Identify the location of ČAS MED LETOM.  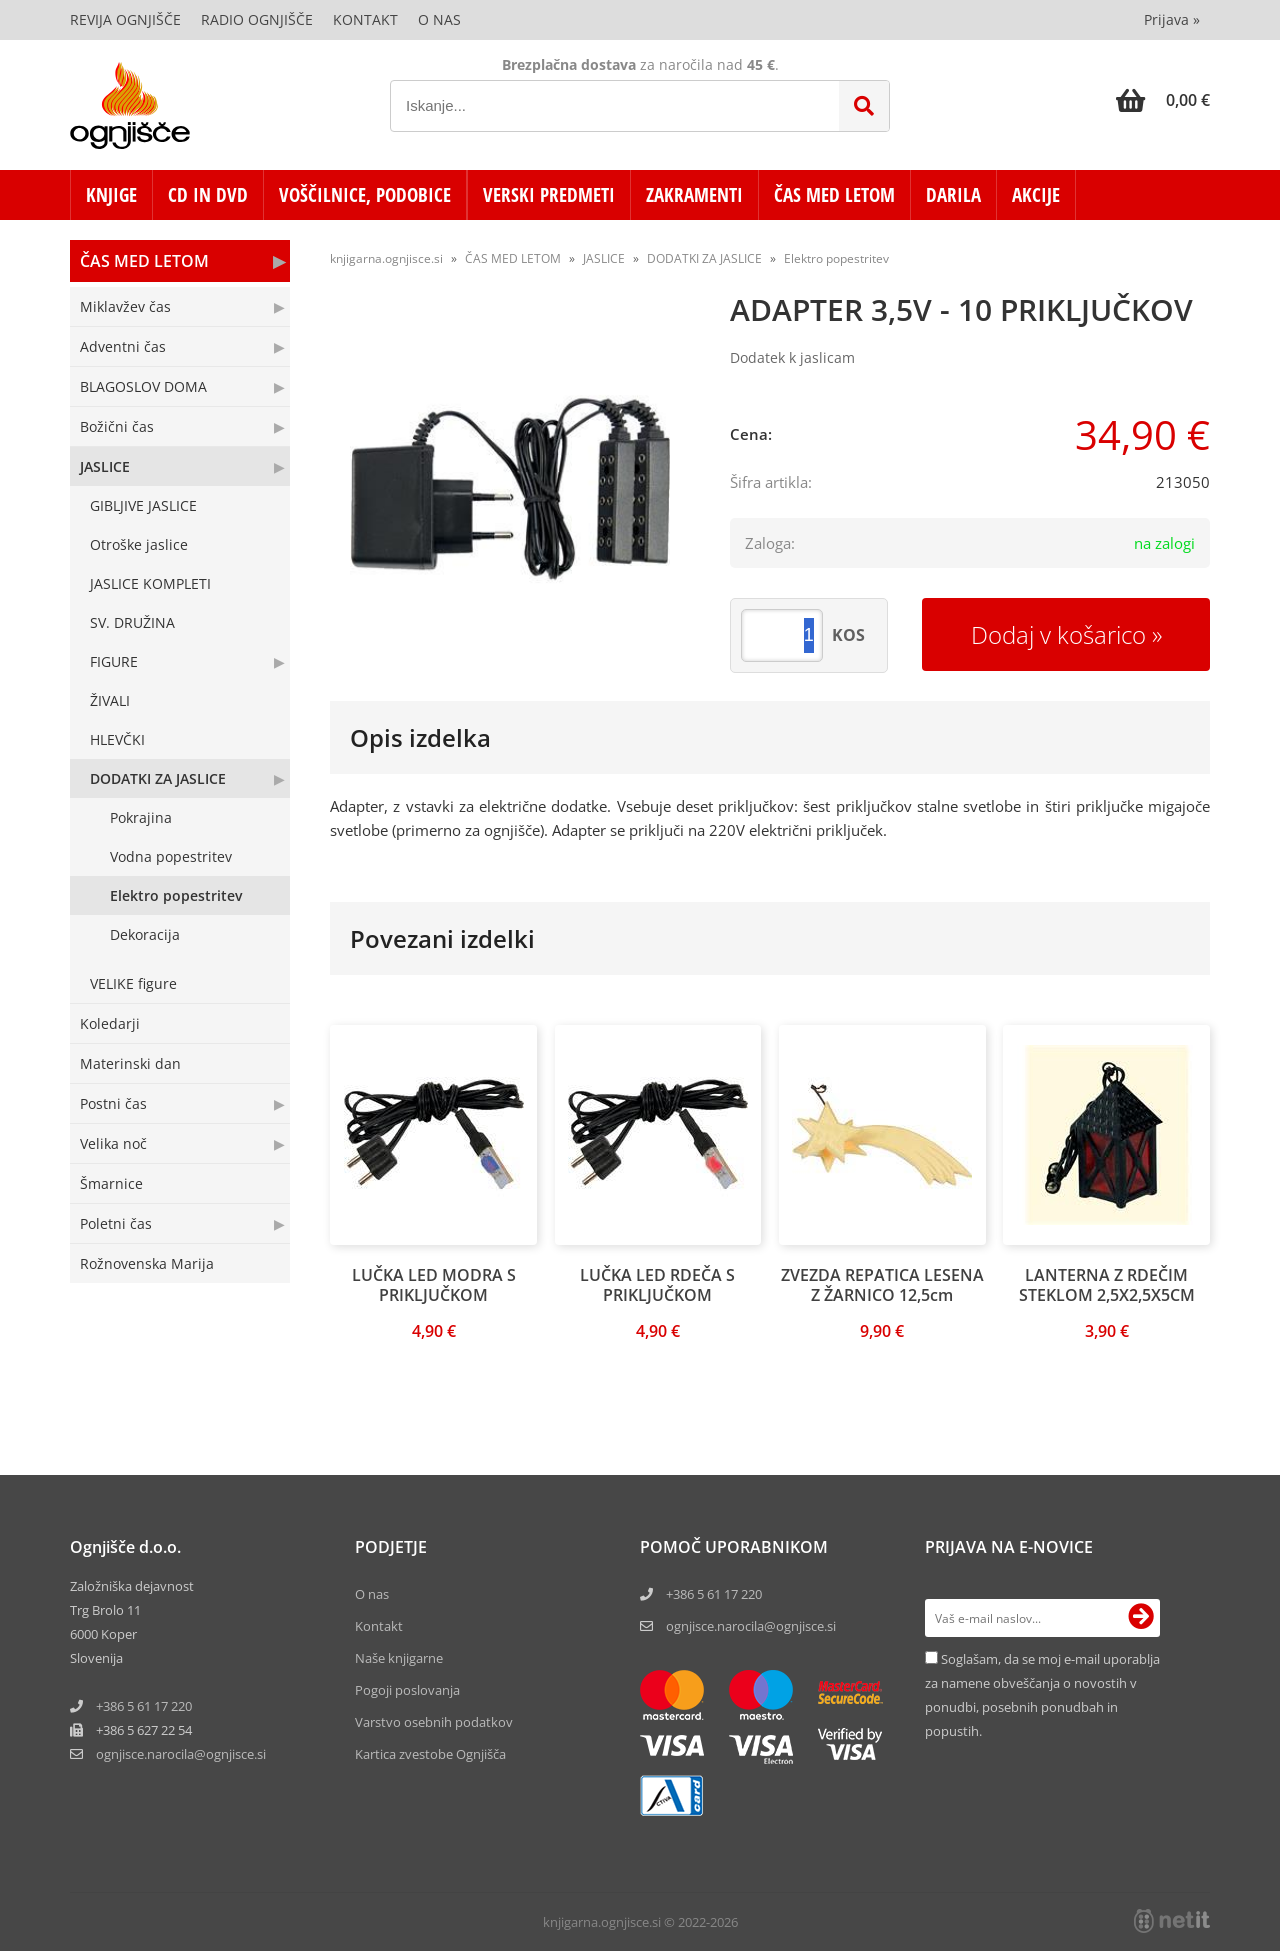
(834, 195).